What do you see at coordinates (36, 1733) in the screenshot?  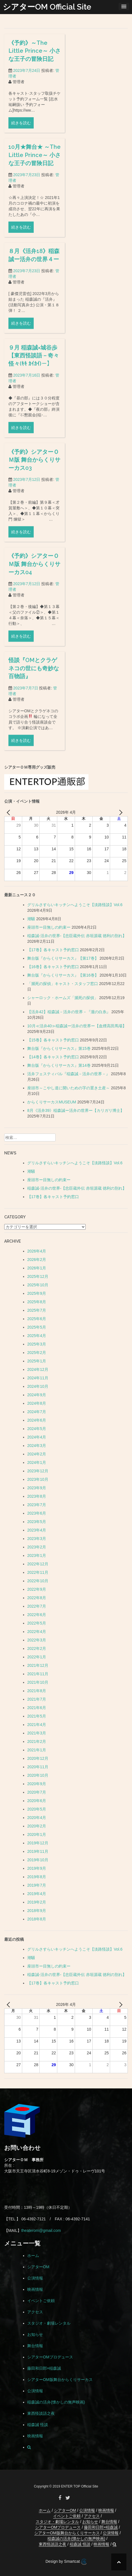 I see `2021年3月` at bounding box center [36, 1733].